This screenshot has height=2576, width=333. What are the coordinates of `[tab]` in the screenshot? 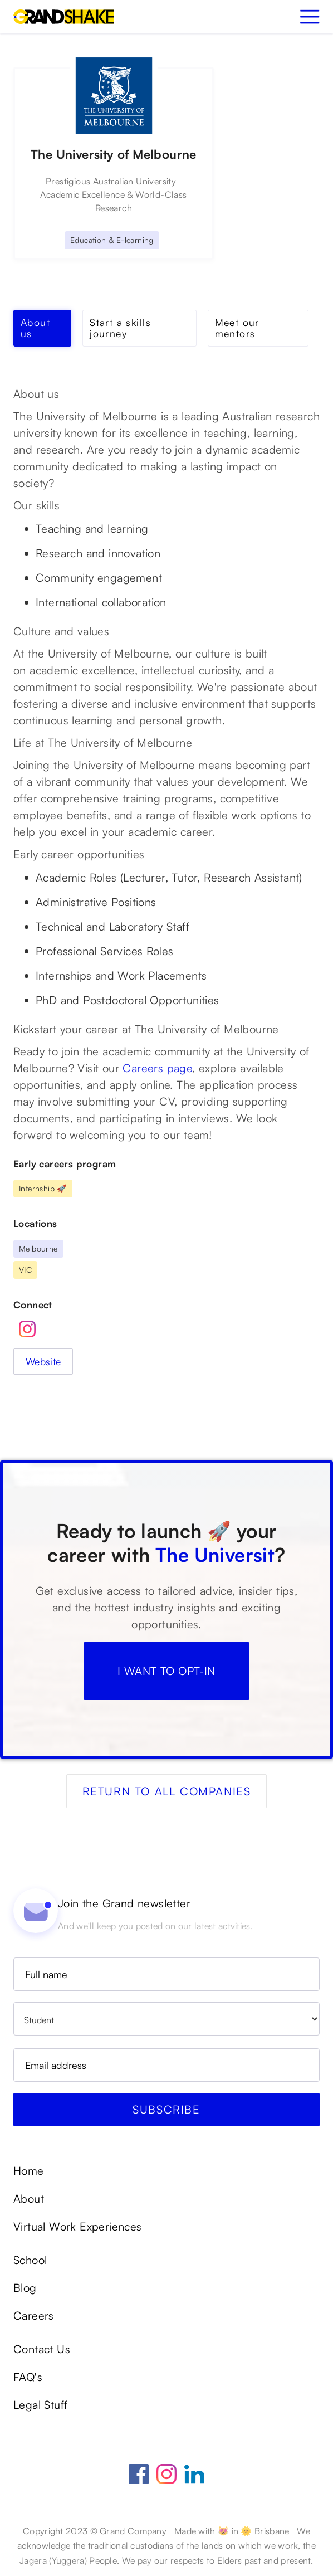 It's located at (42, 328).